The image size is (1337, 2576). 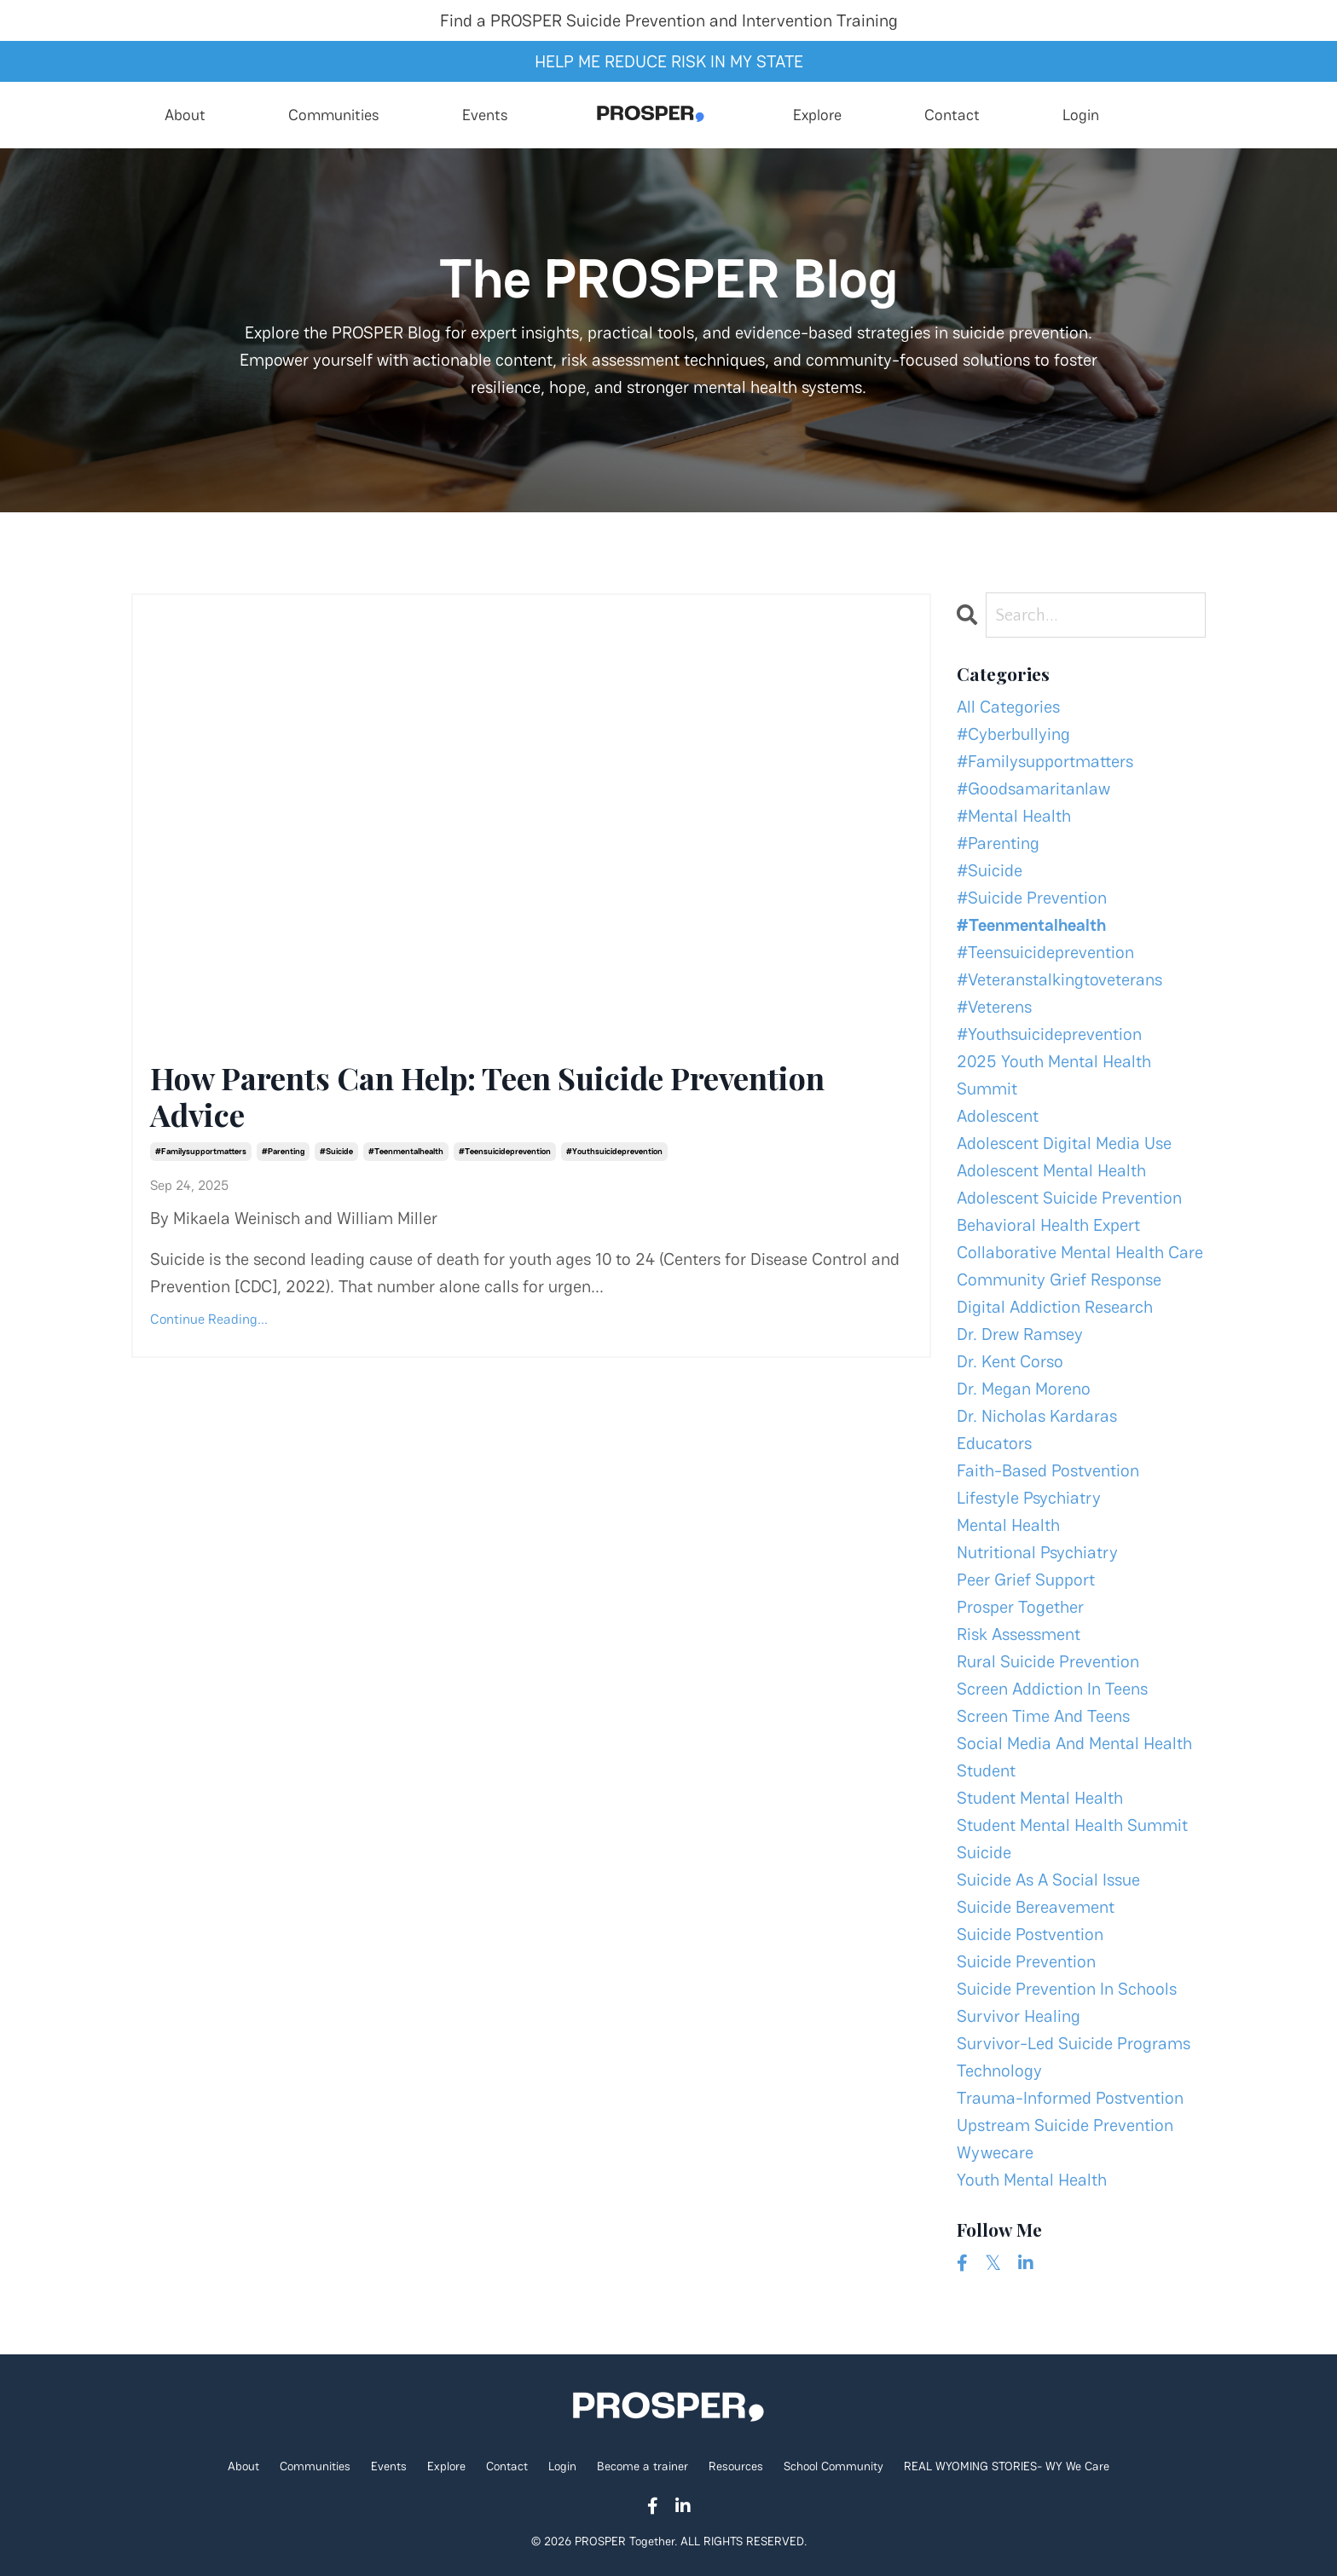 I want to click on Contact, so click(x=952, y=114).